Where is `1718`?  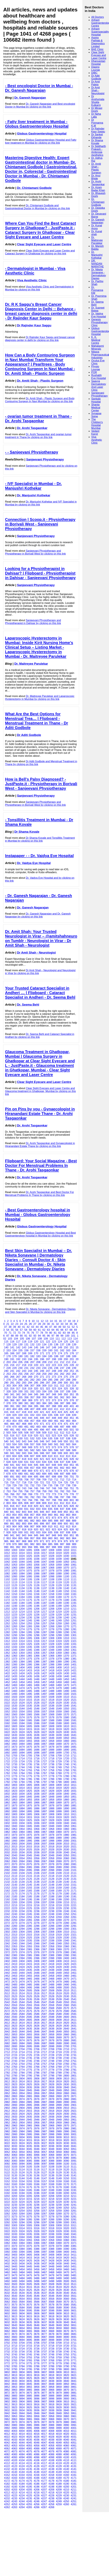 1718 is located at coordinates (51, 1758).